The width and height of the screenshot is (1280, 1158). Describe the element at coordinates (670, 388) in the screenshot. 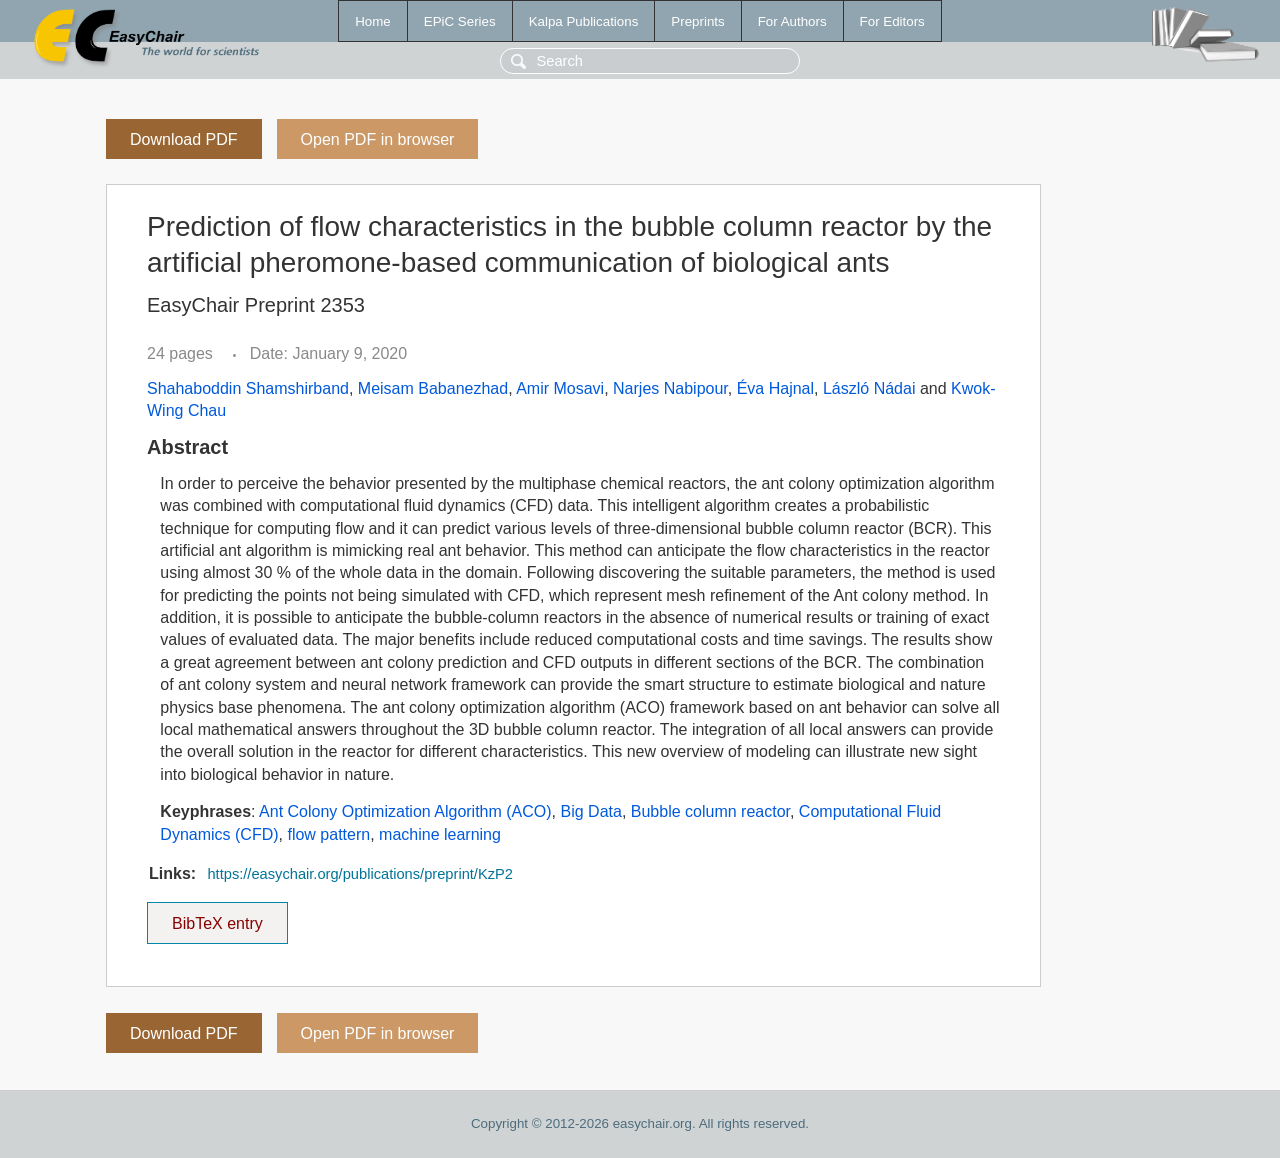

I see `Narjes Nabipour` at that location.